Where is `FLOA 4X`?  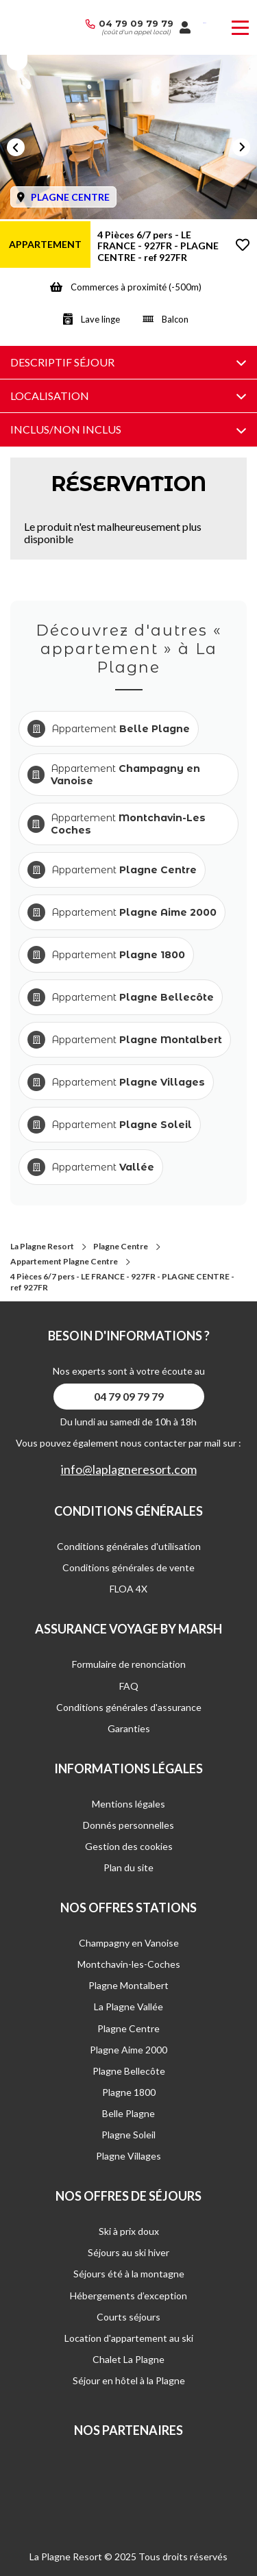 FLOA 4X is located at coordinates (128, 1589).